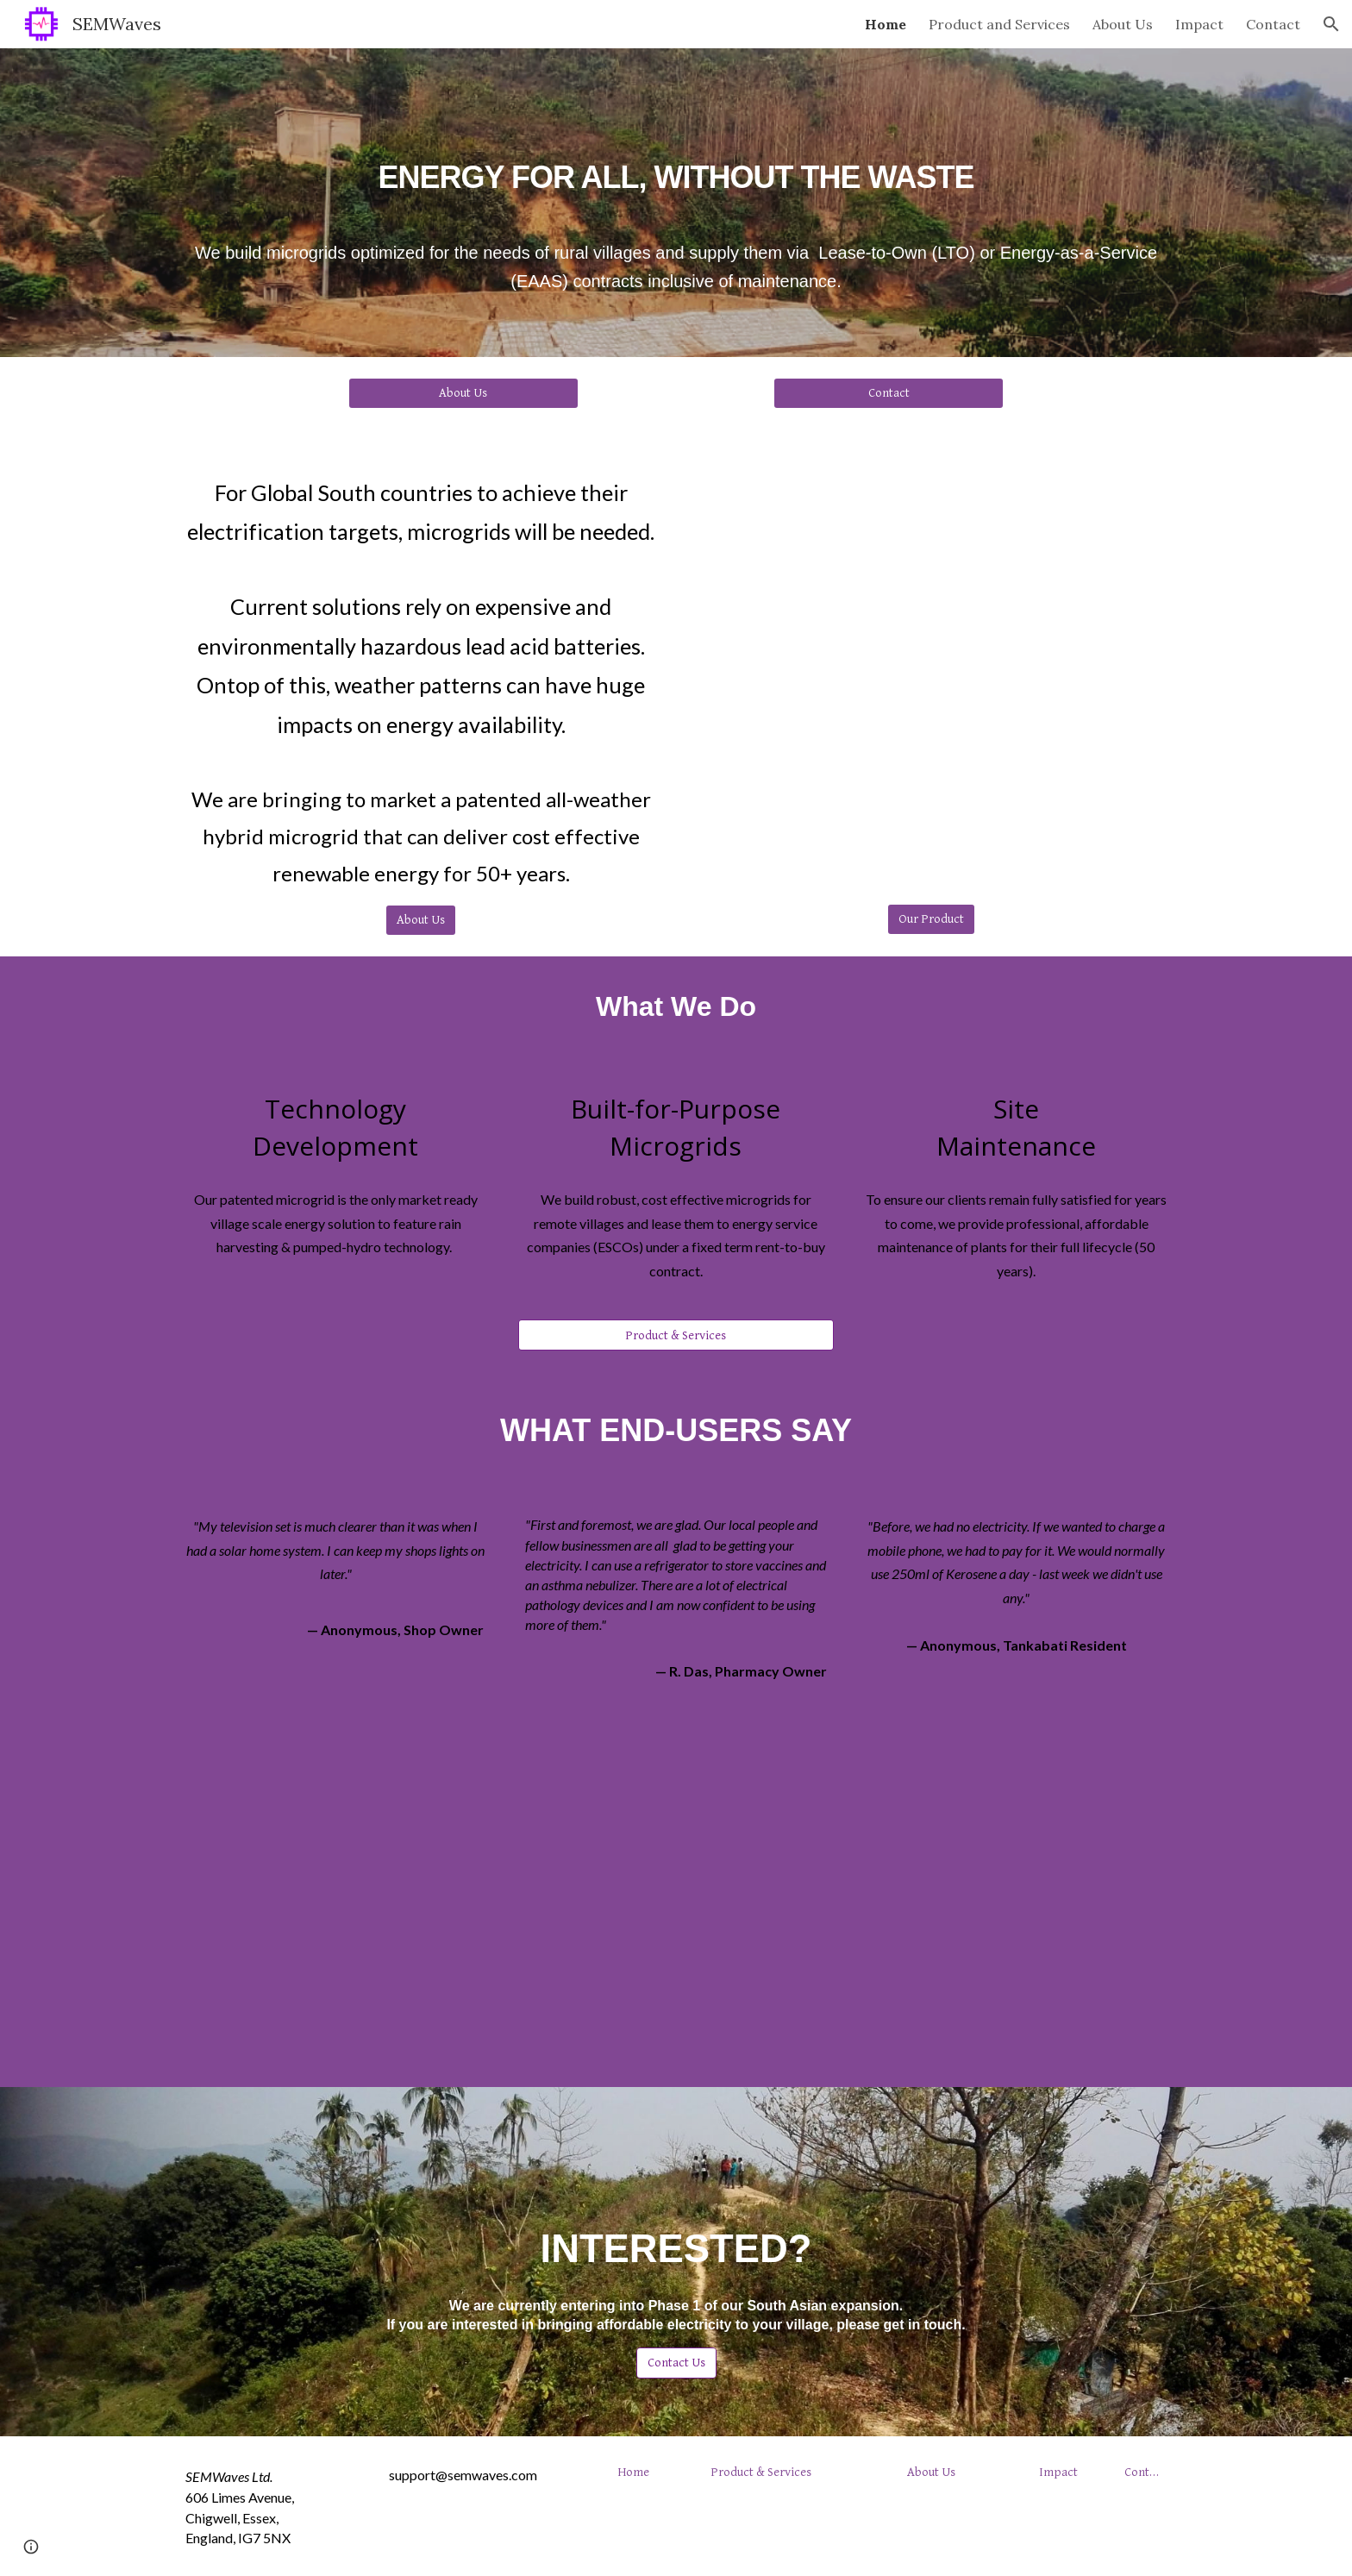 The image size is (1352, 2576). I want to click on Contact [link], so click(1273, 24).